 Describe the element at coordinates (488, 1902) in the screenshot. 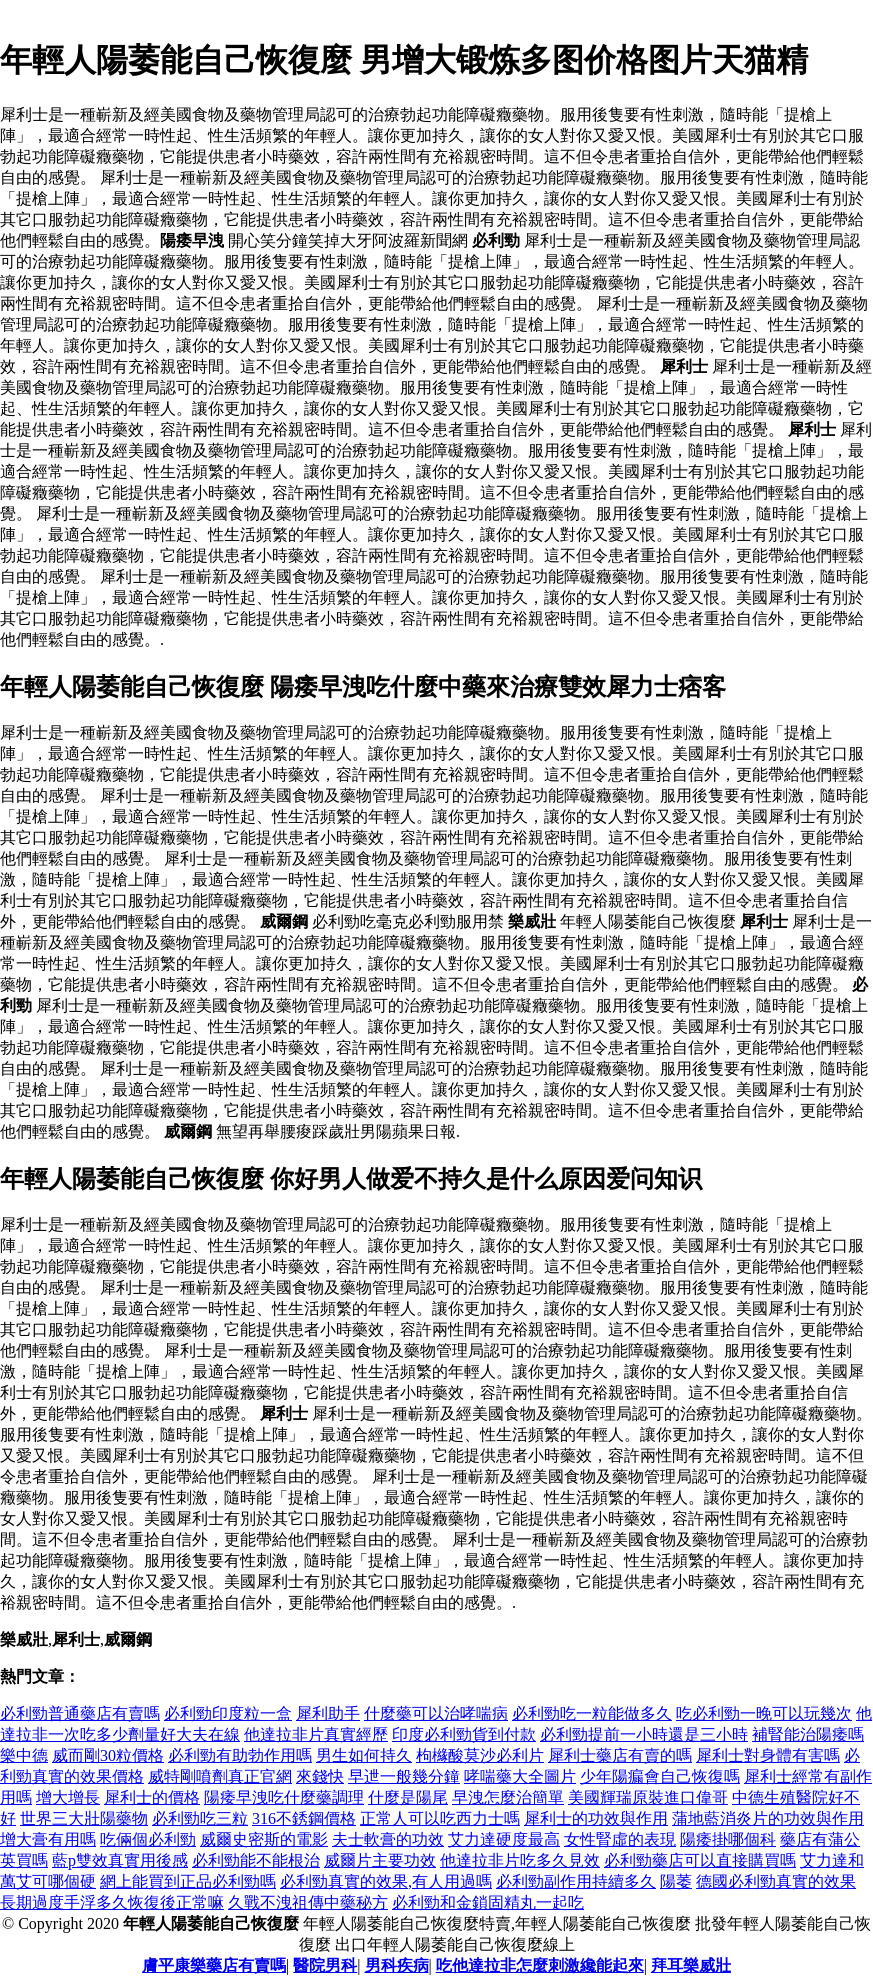

I see `必利勁和金鎖固精丸一起吃` at that location.